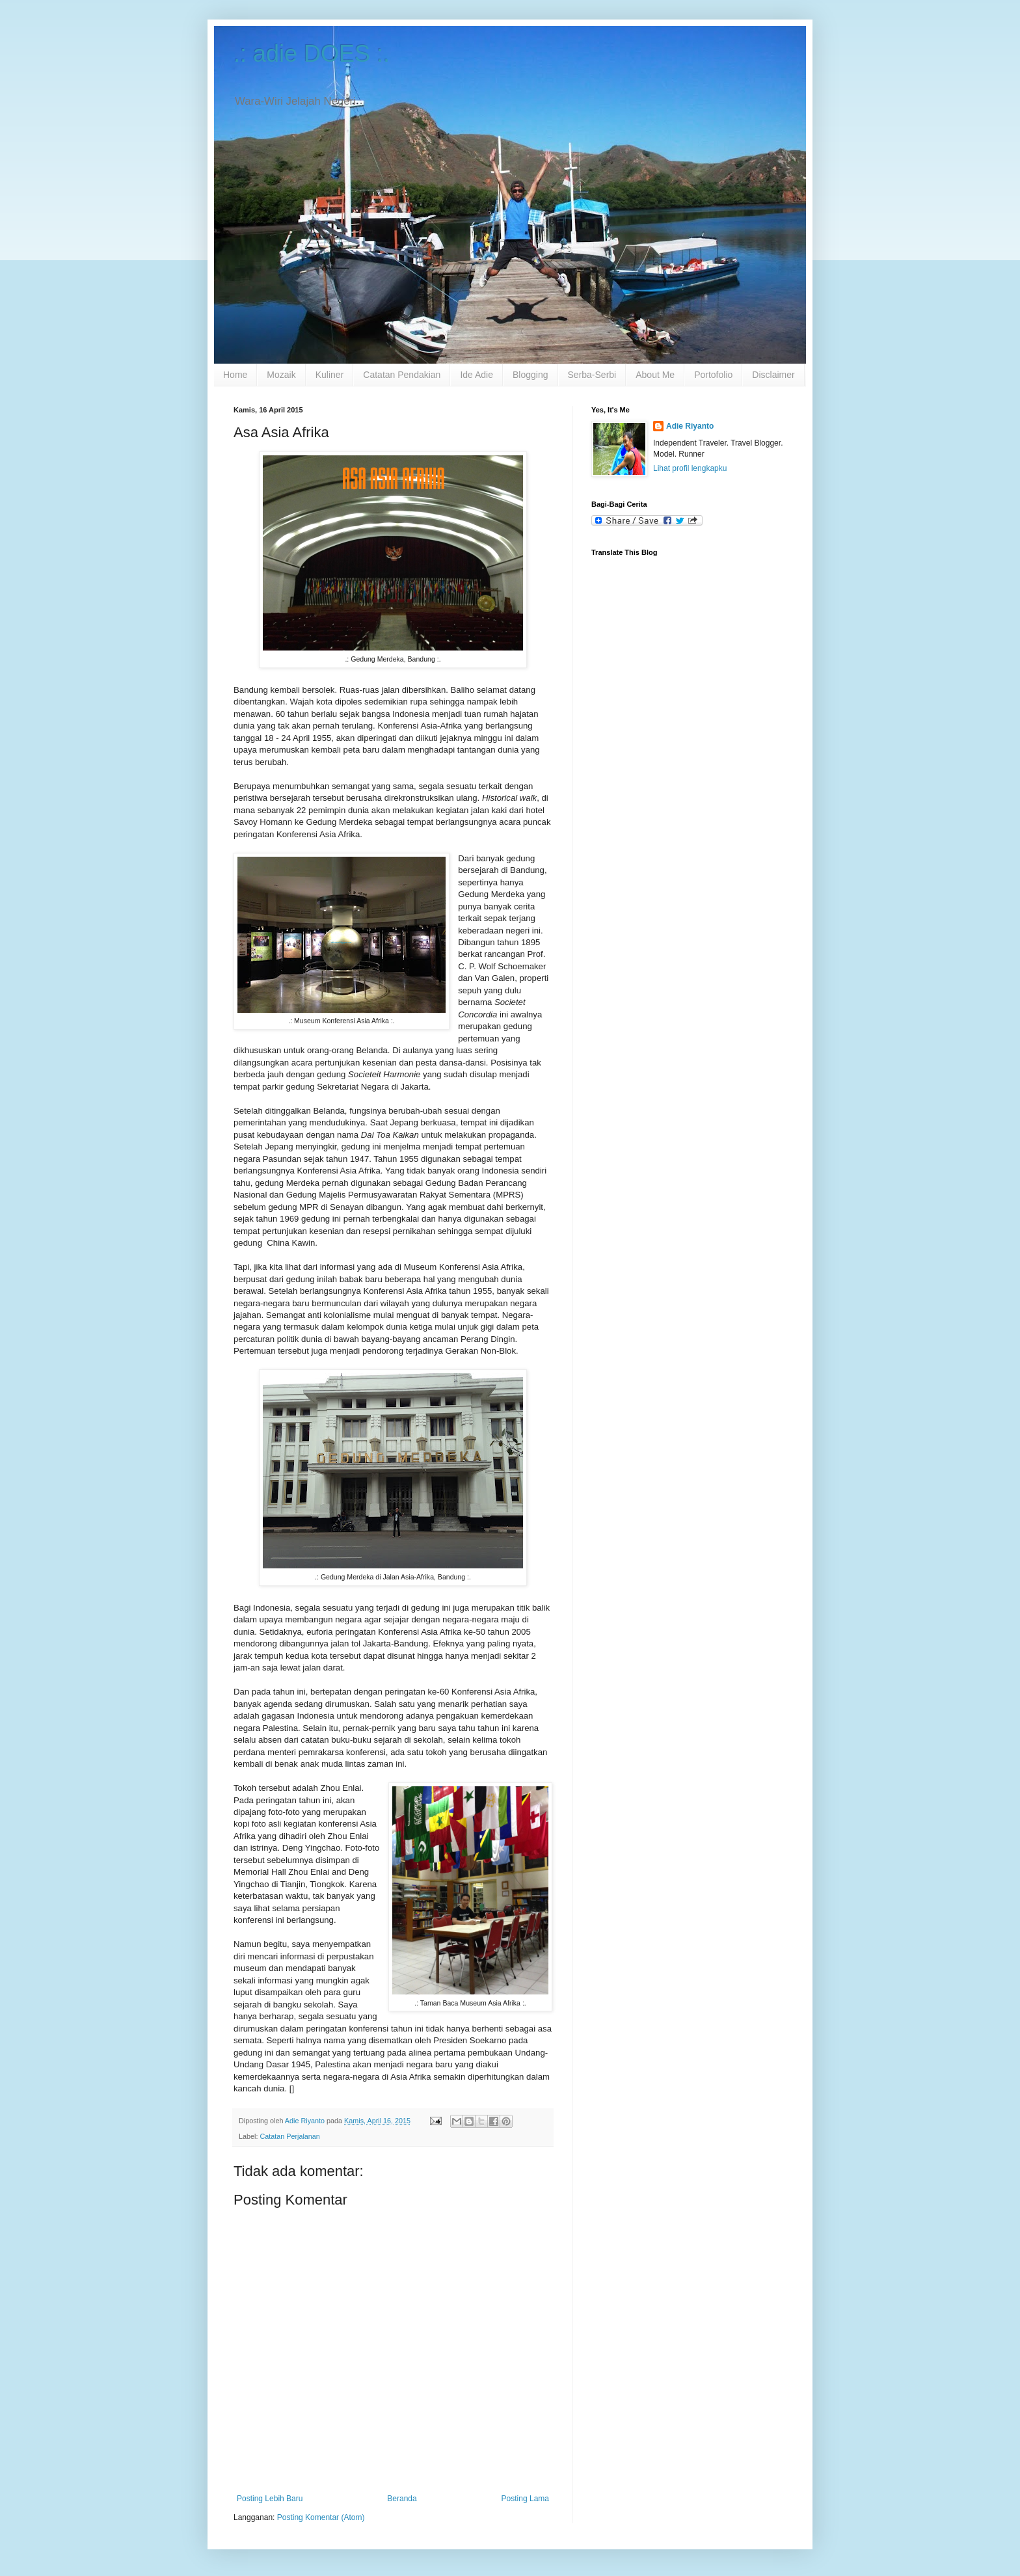  What do you see at coordinates (269, 2498) in the screenshot?
I see `Posting Lebih Baru` at bounding box center [269, 2498].